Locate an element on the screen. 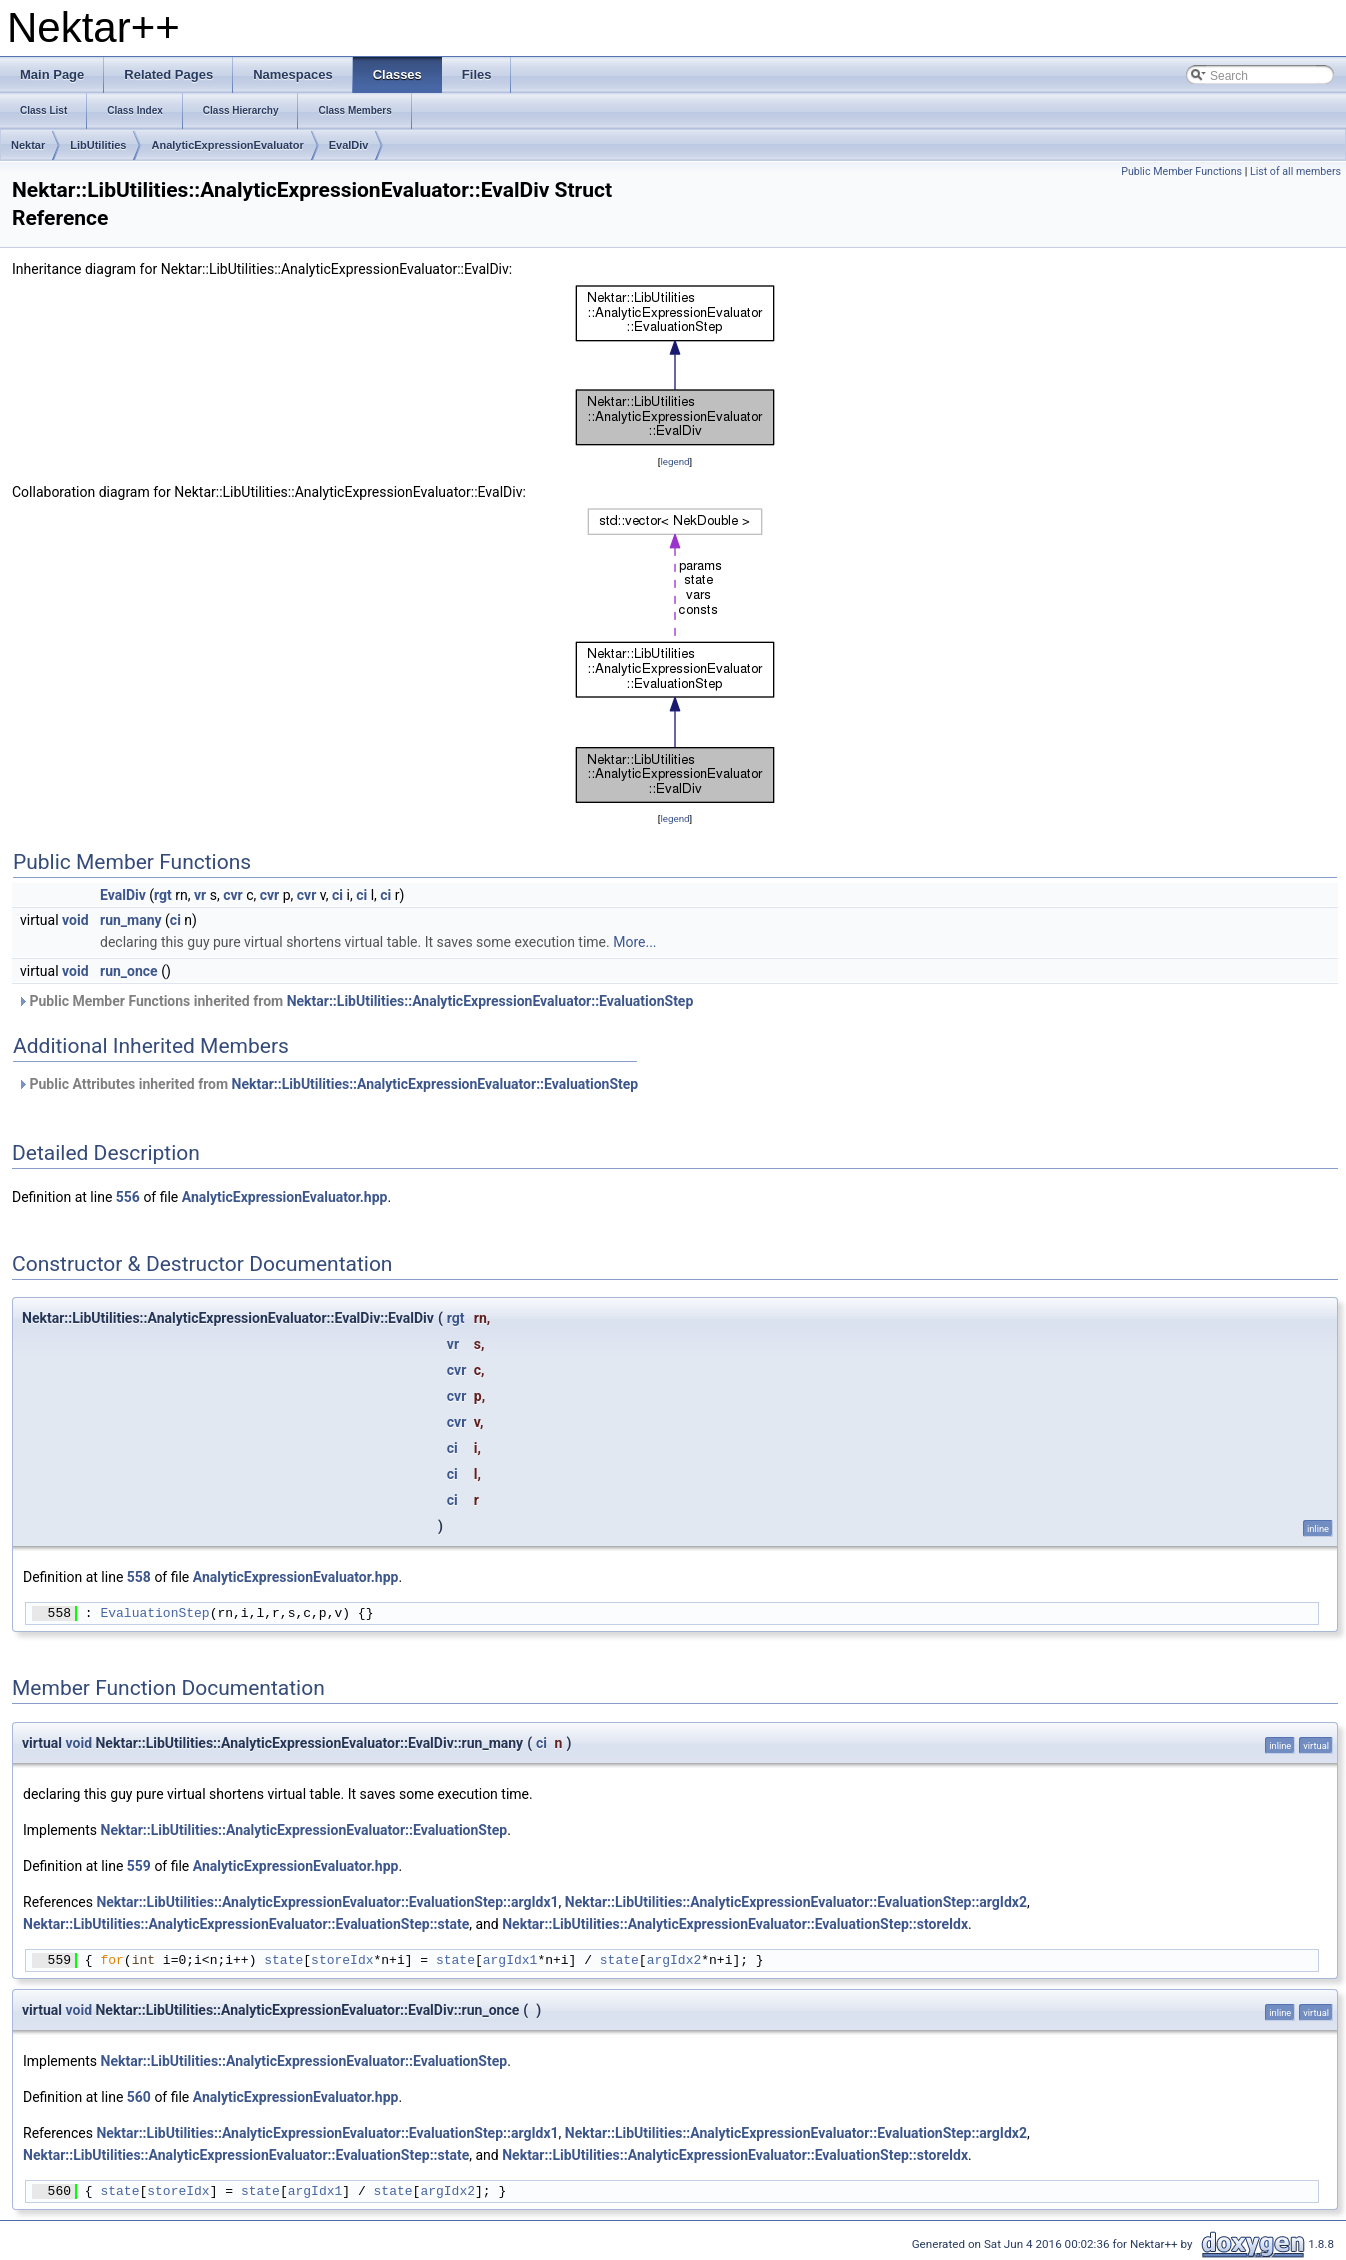 This screenshot has width=1346, height=2260. Nektar is located at coordinates (28, 145).